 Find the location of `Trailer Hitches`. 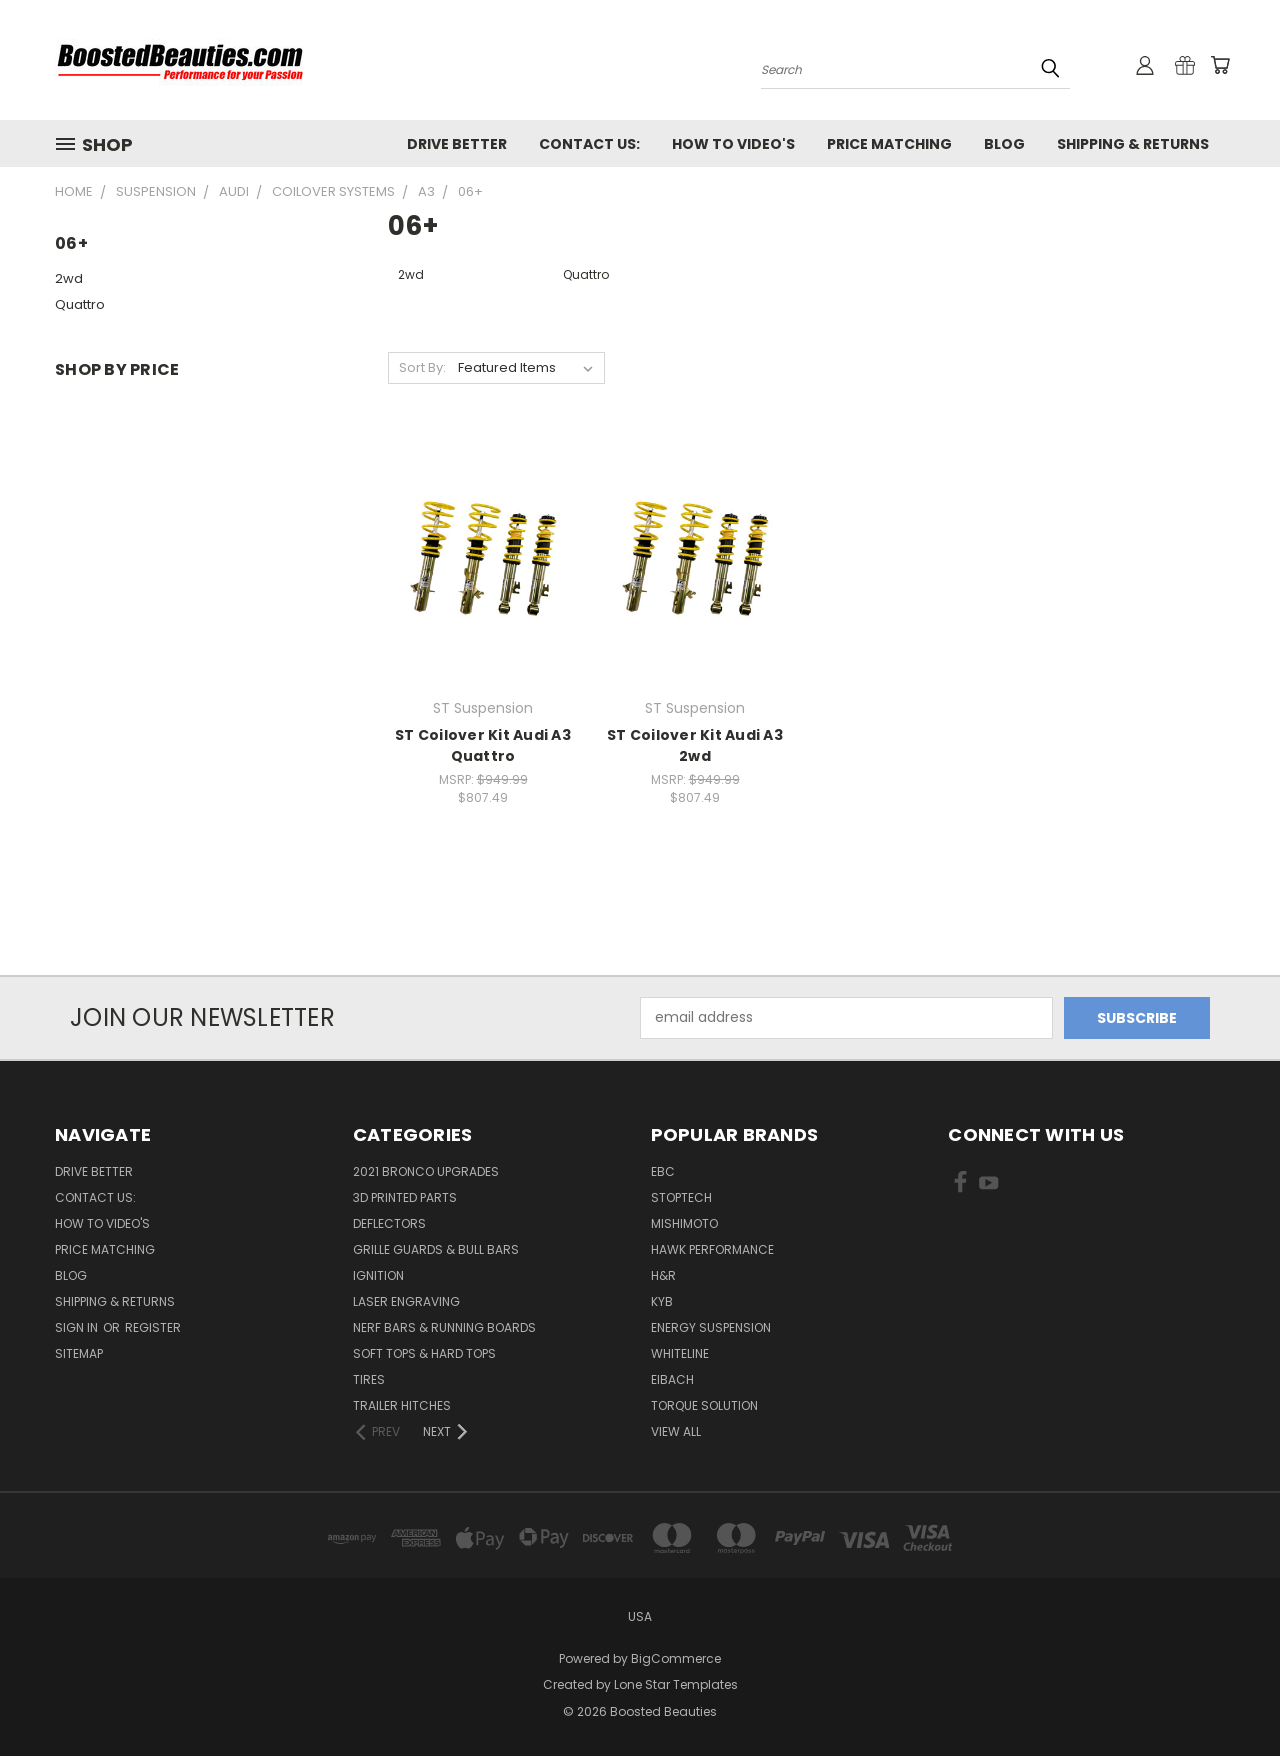

Trailer Hitches is located at coordinates (402, 1405).